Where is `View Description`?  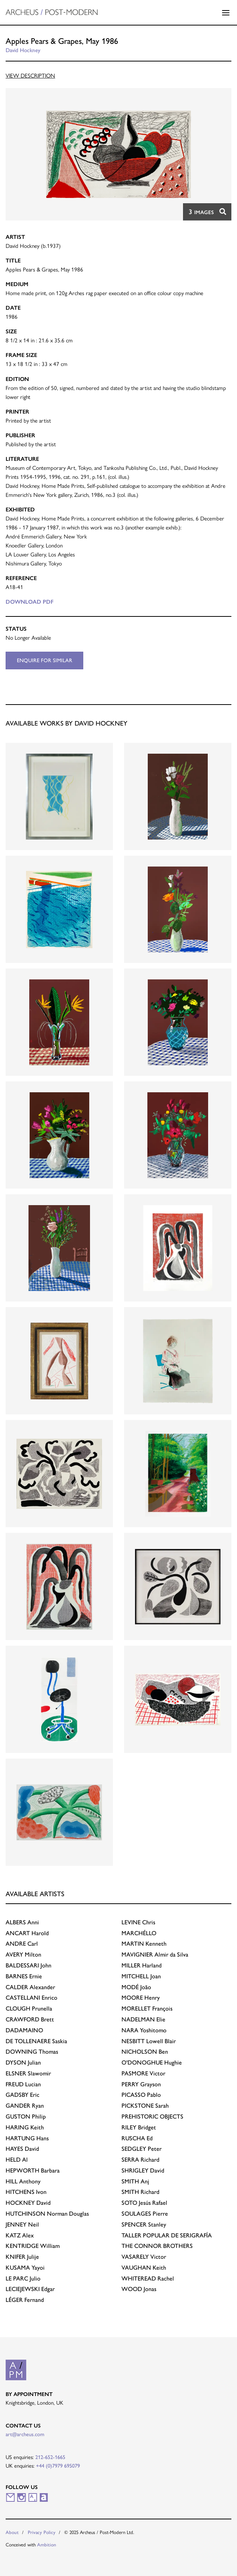
View Description is located at coordinates (30, 75).